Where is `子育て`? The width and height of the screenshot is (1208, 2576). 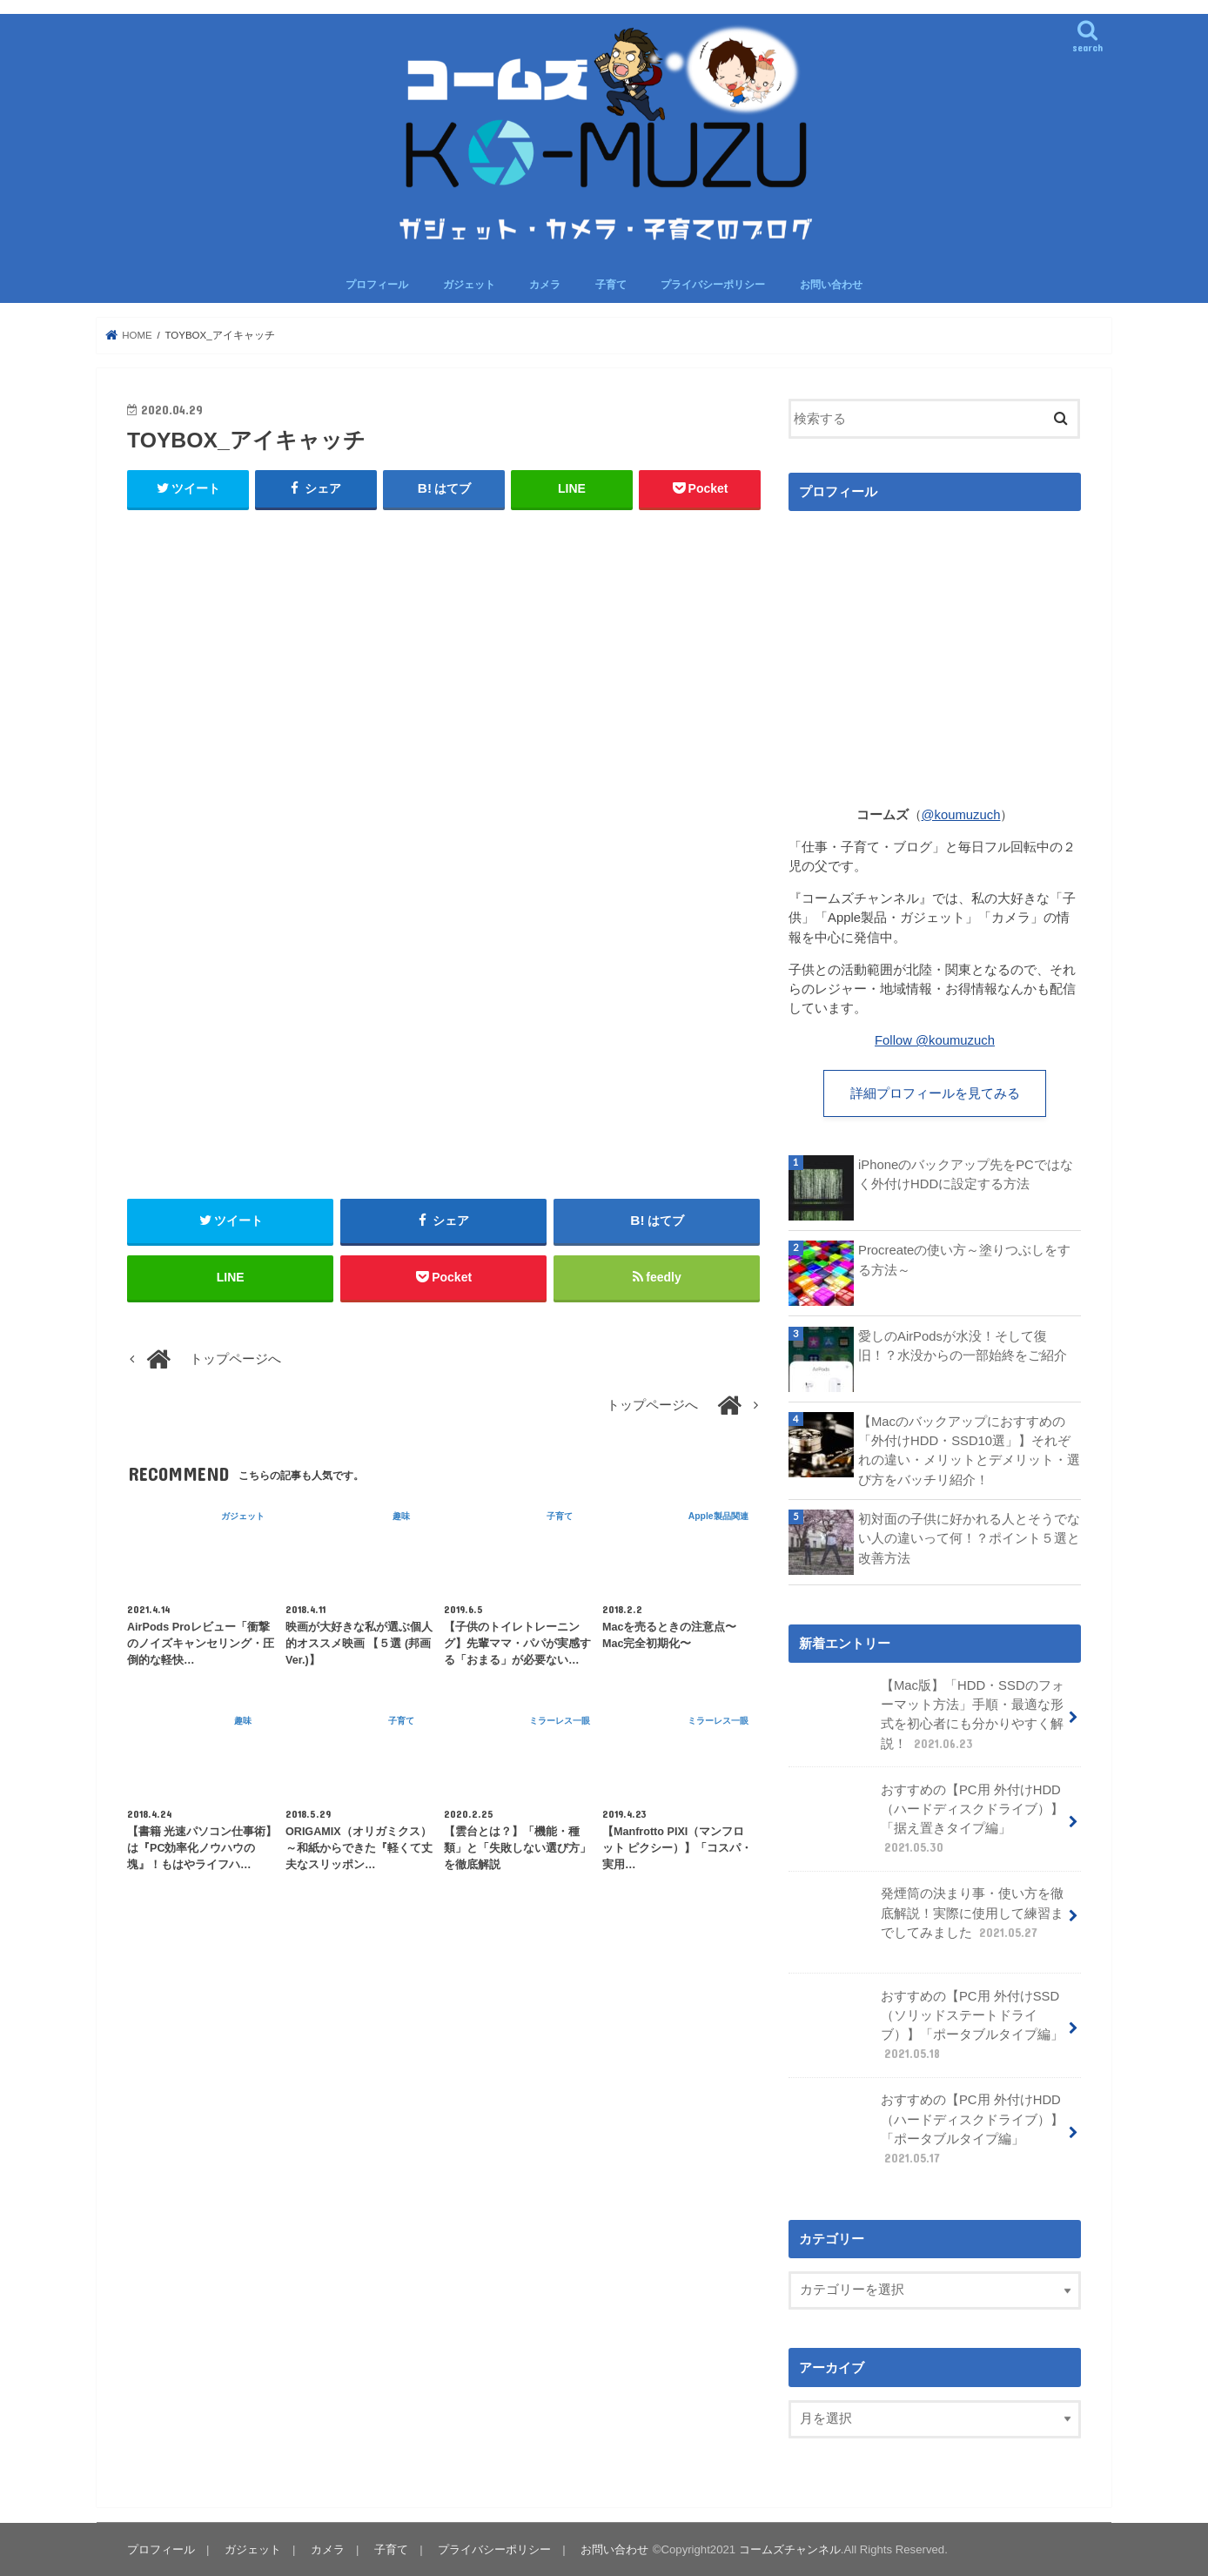 子育て is located at coordinates (611, 285).